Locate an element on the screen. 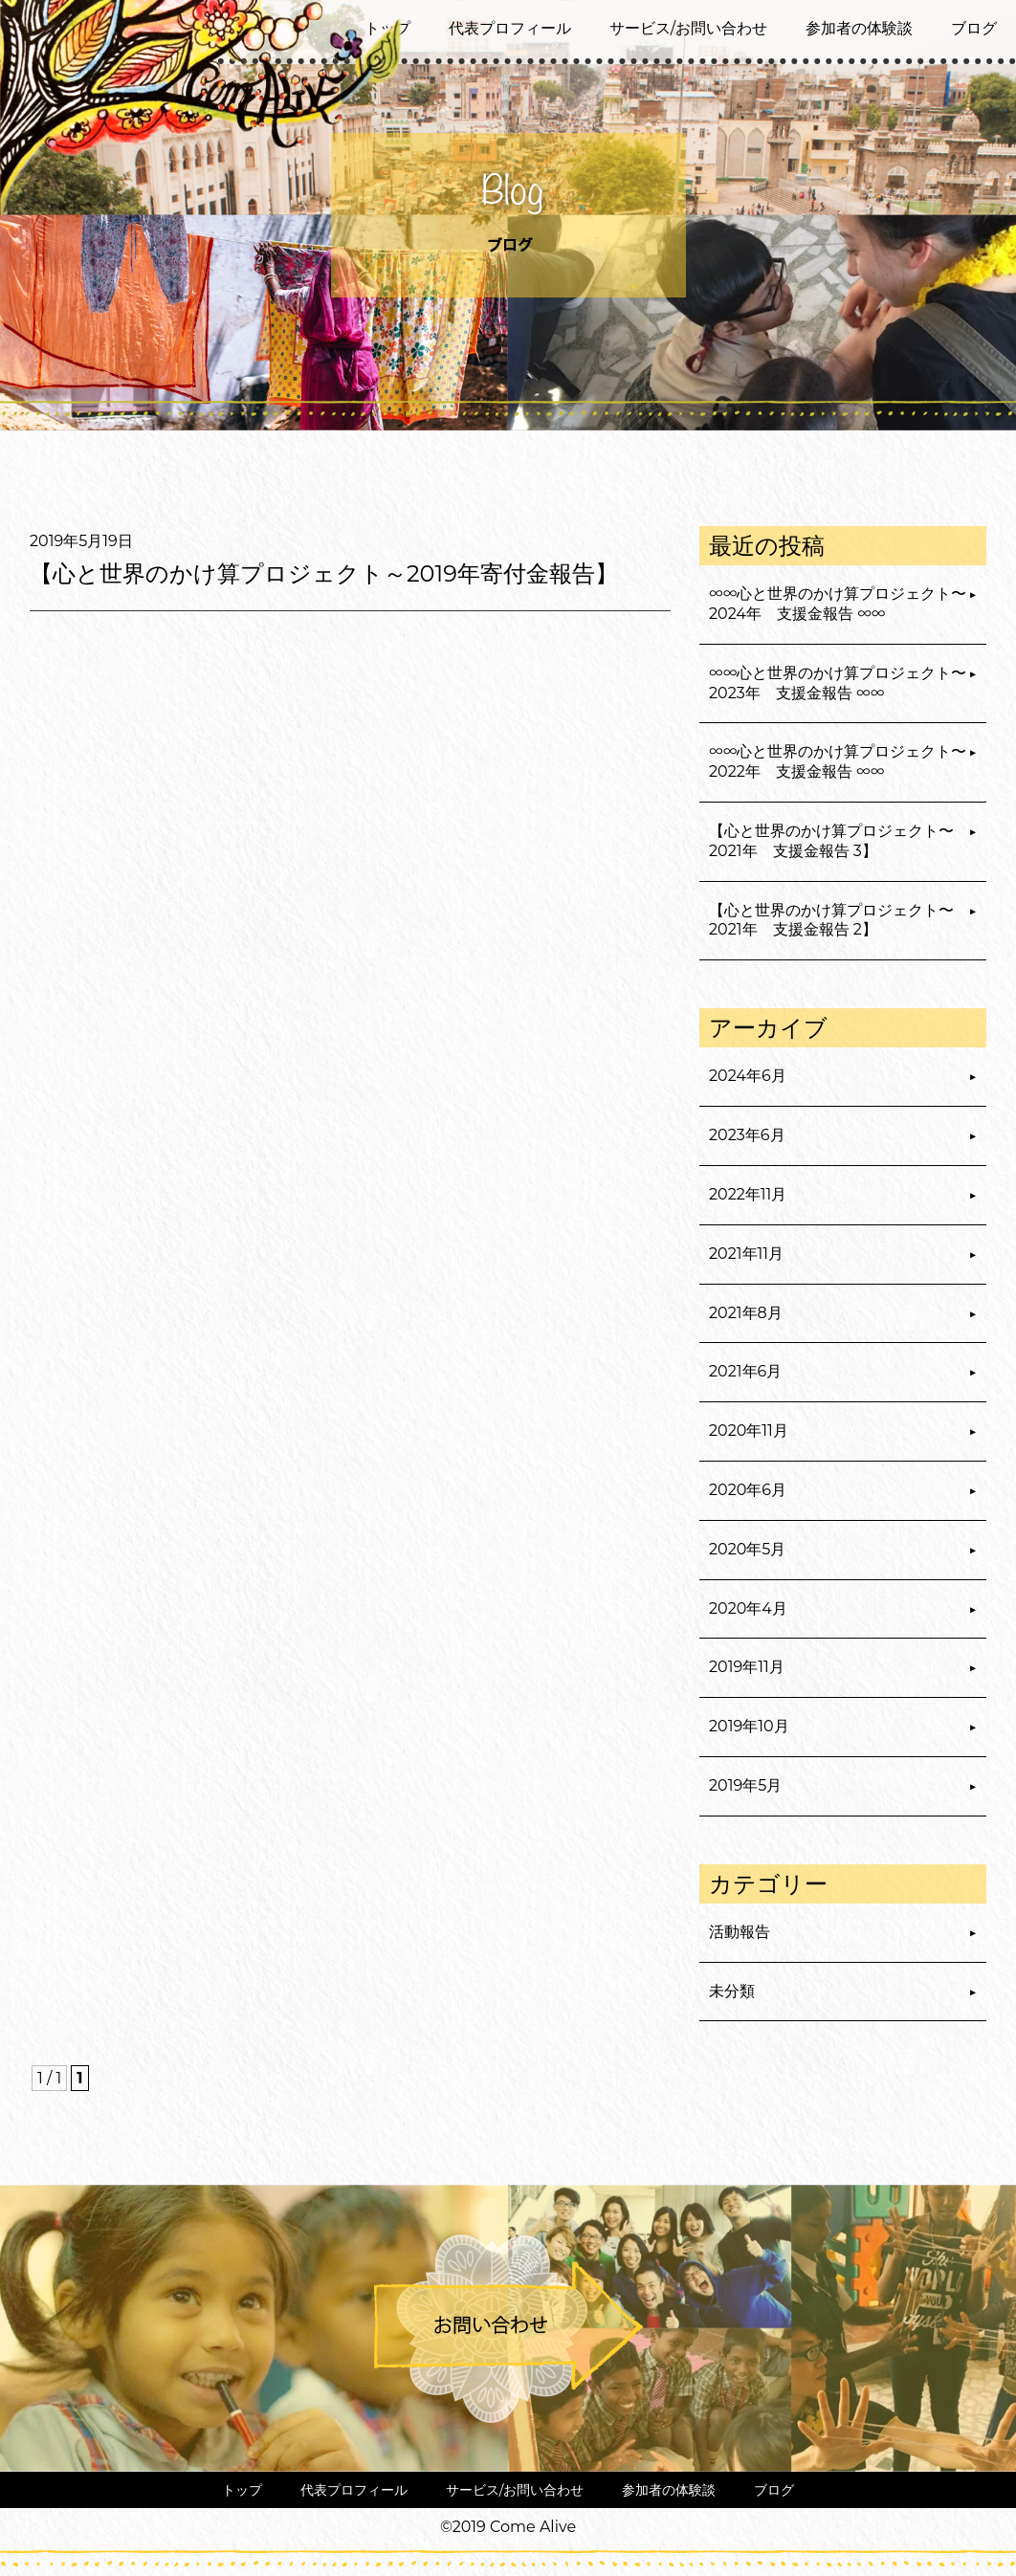 The image size is (1016, 2576). ブログ is located at coordinates (974, 28).